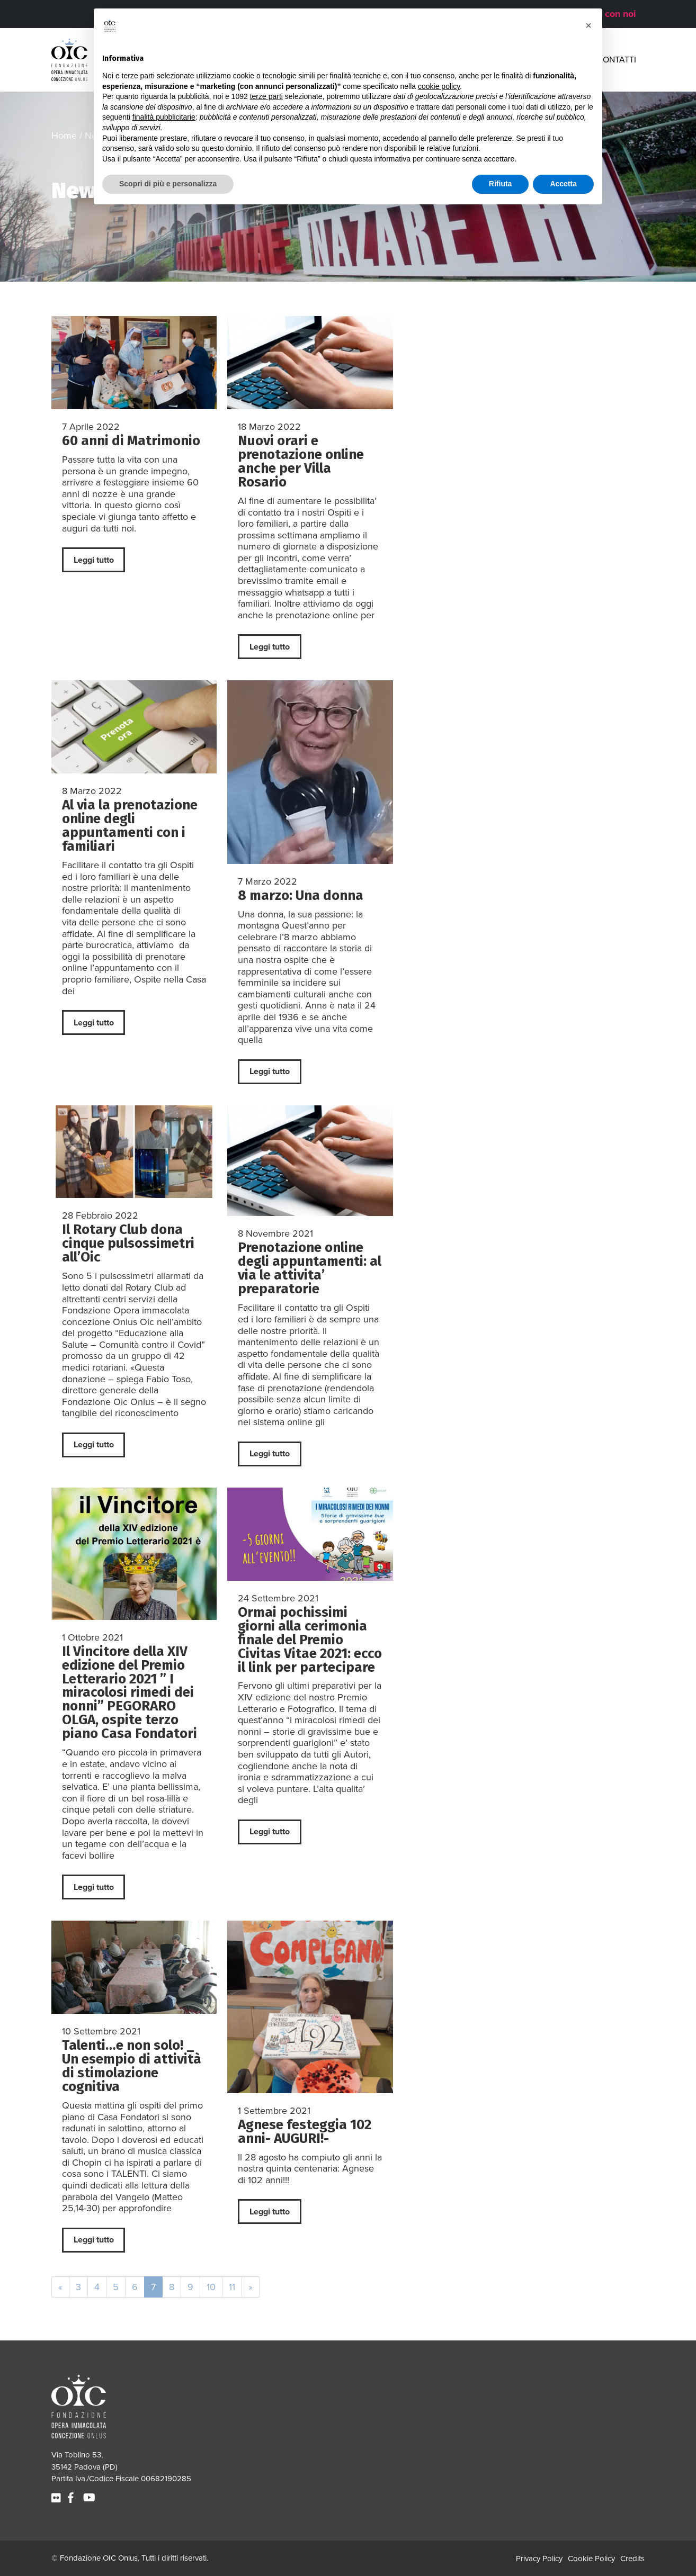 Image resolution: width=696 pixels, height=2576 pixels. What do you see at coordinates (632, 2558) in the screenshot?
I see `Credits` at bounding box center [632, 2558].